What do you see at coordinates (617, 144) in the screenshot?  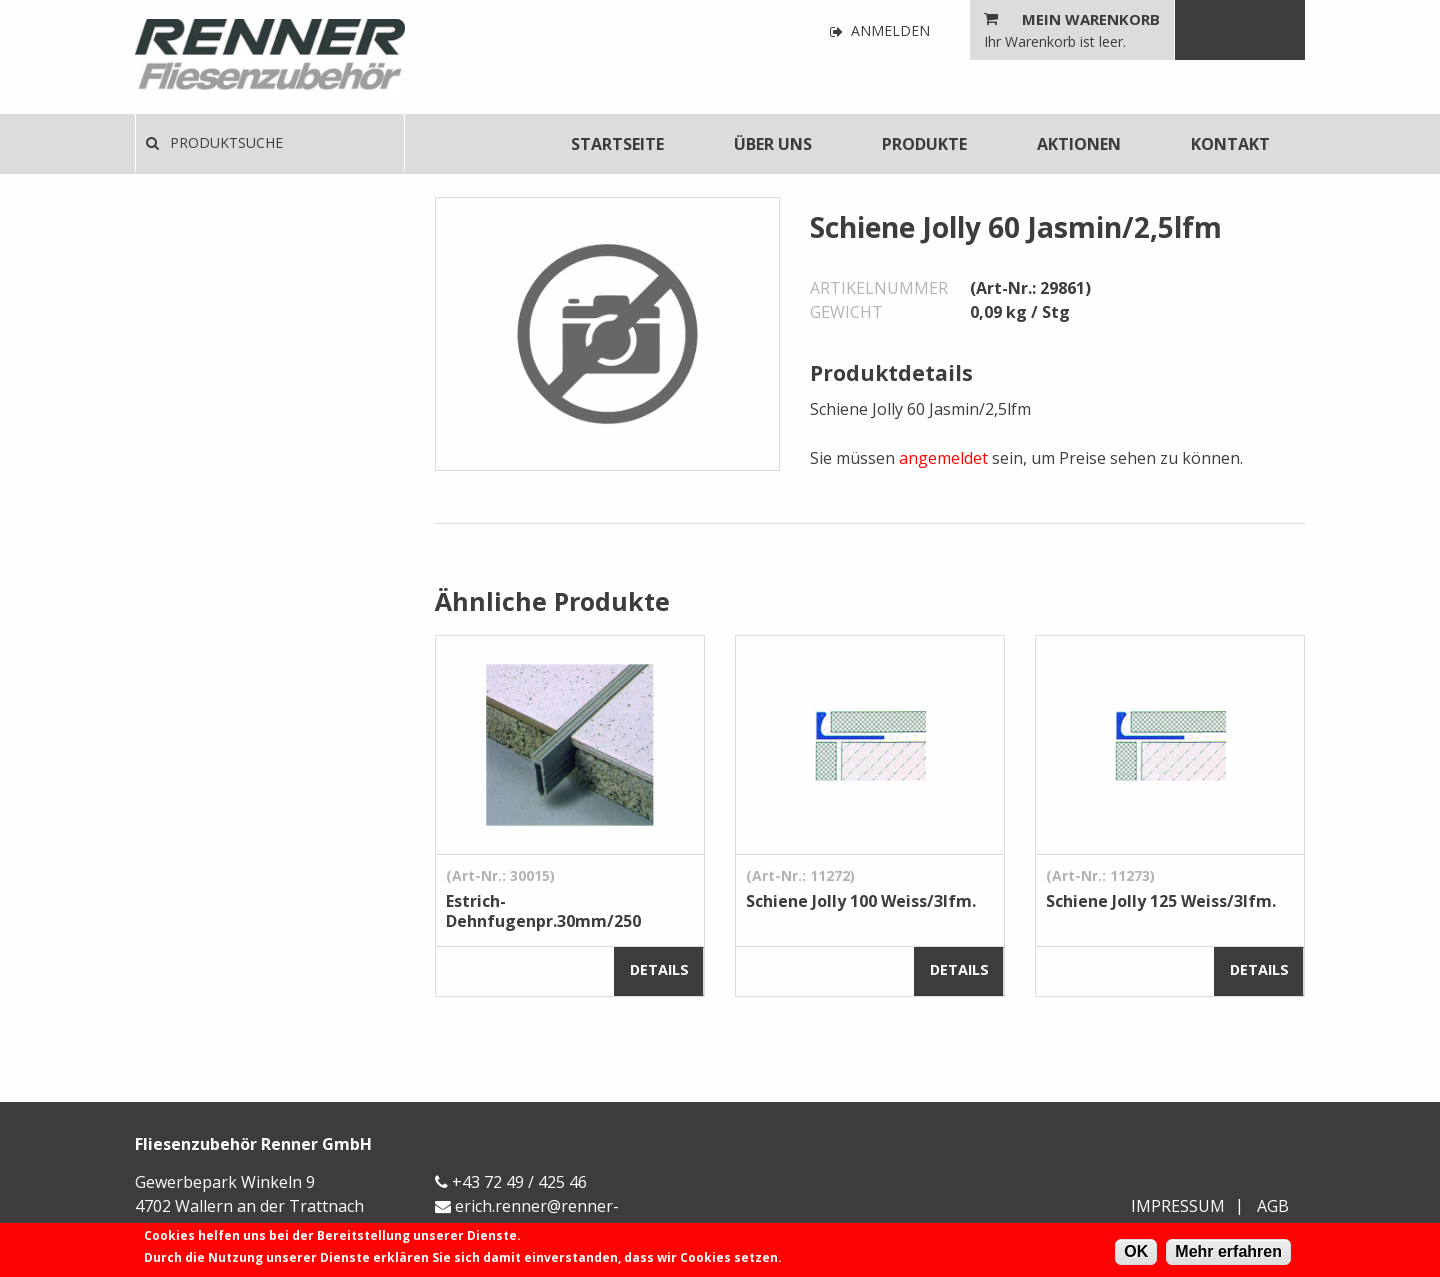 I see `Startseite` at bounding box center [617, 144].